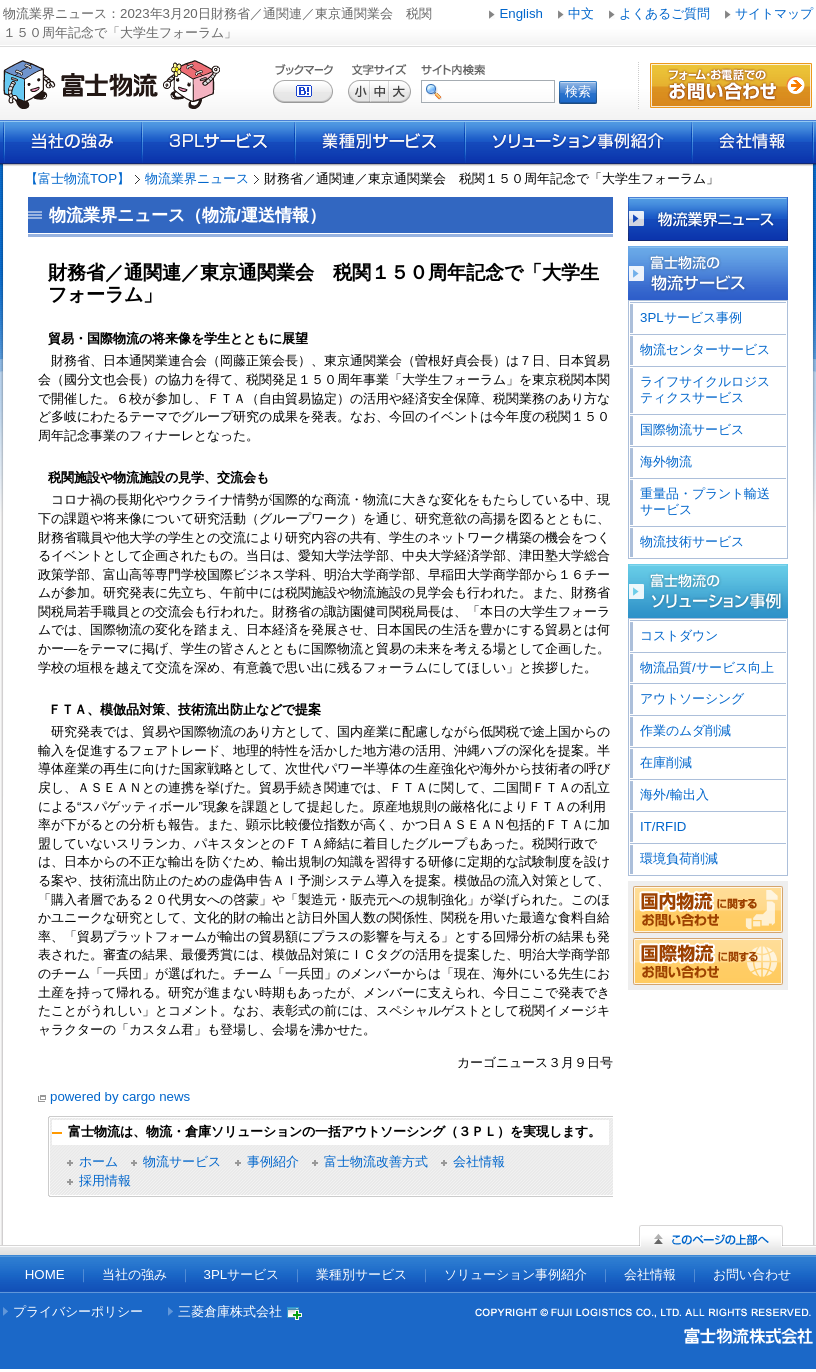 The image size is (816, 1372). Describe the element at coordinates (105, 1180) in the screenshot. I see `採用情報` at that location.